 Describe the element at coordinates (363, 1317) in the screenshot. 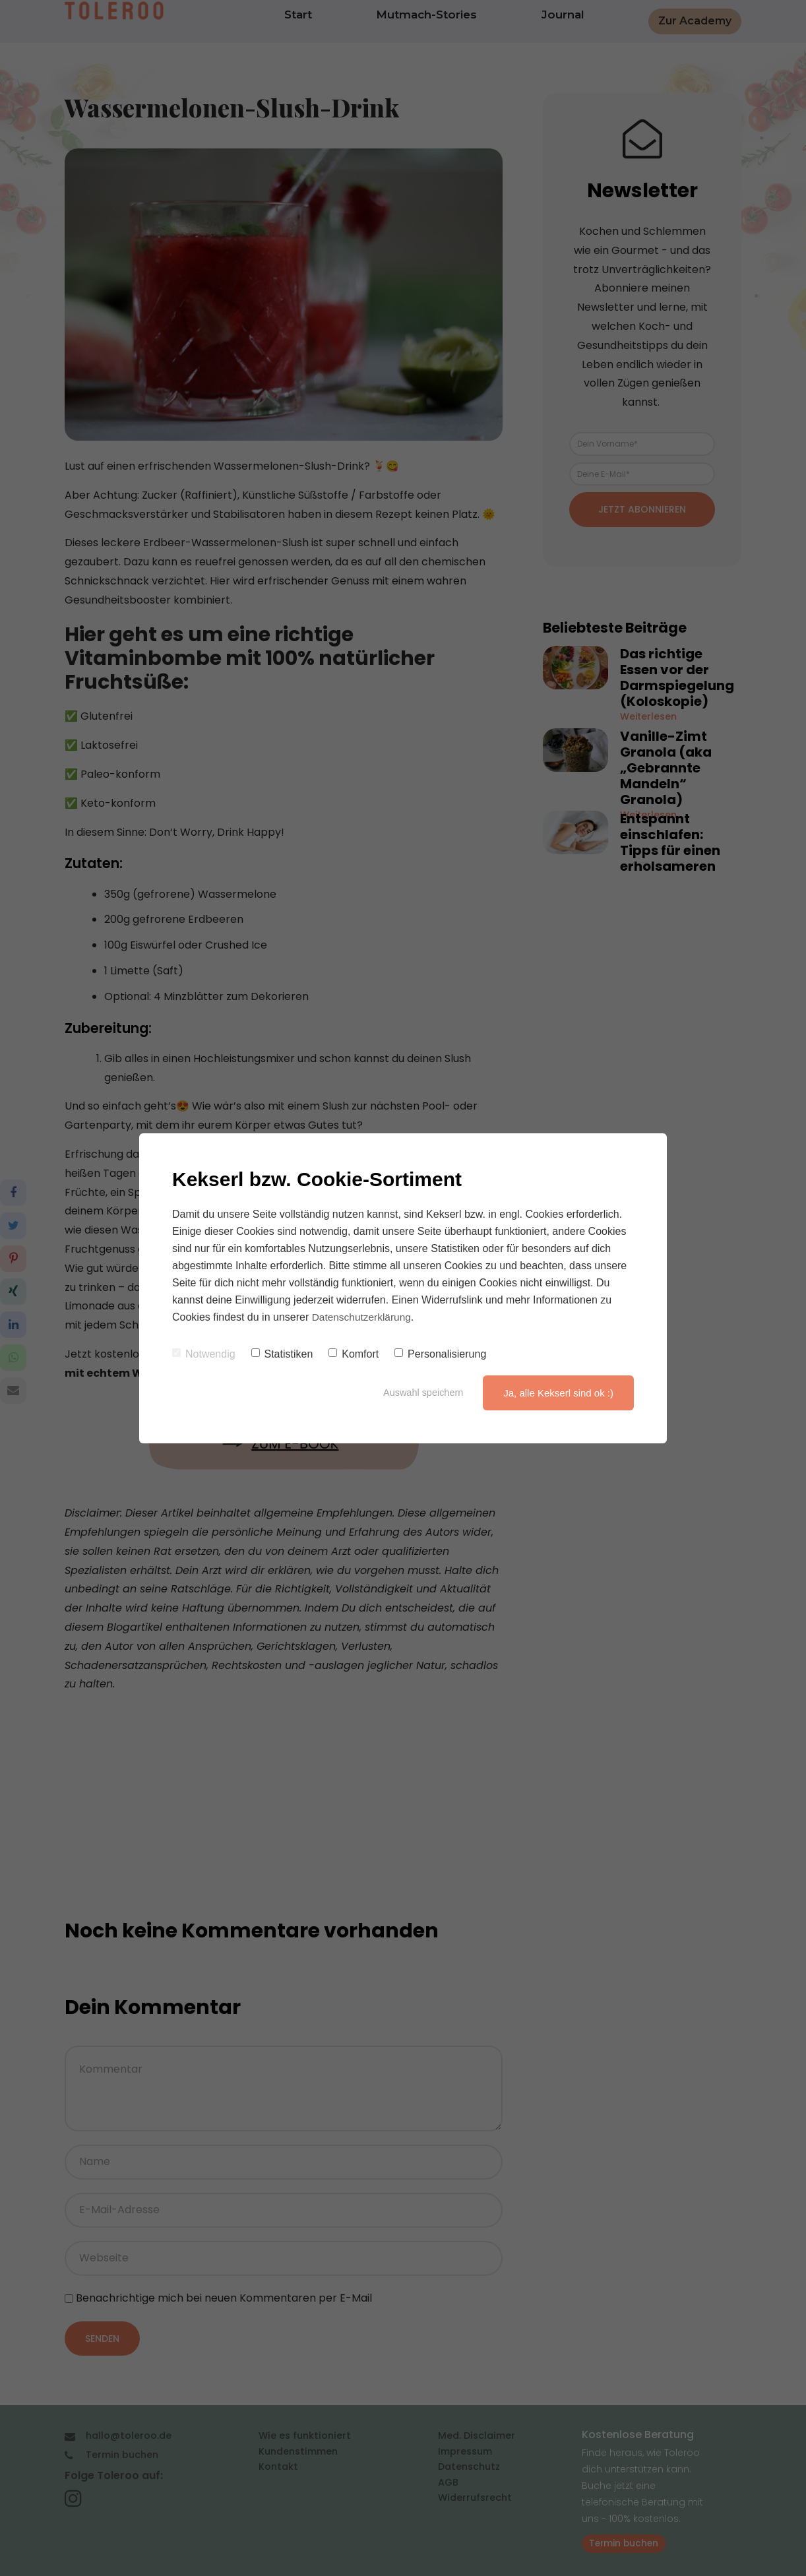

I see `Datenschutzerklärung` at that location.